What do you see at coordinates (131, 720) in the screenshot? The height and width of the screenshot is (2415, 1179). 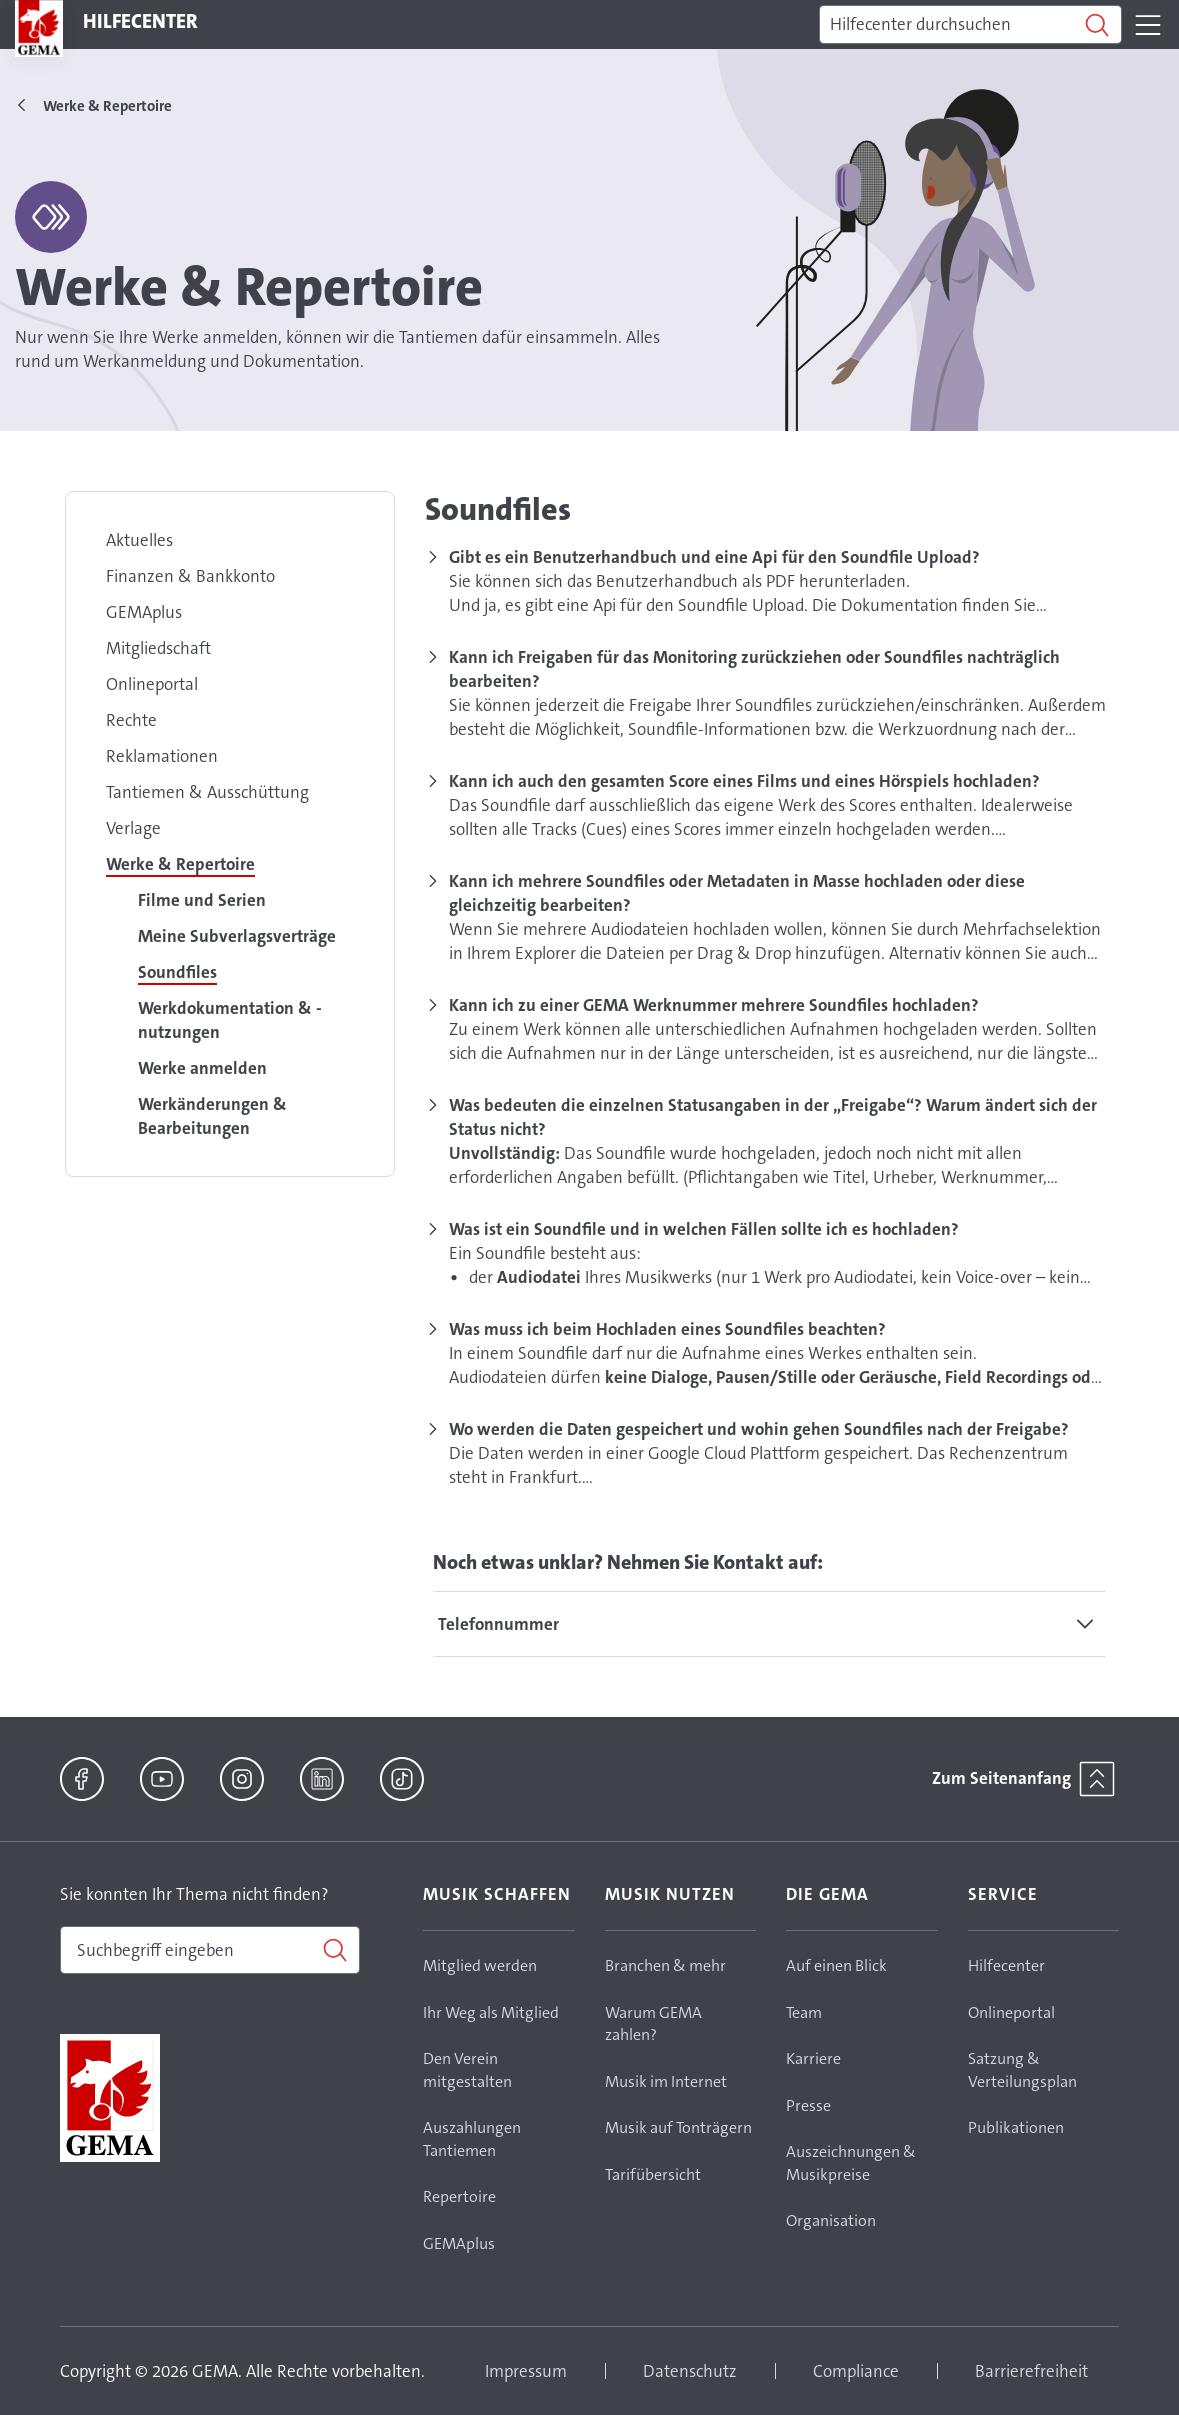 I see `Rechte` at bounding box center [131, 720].